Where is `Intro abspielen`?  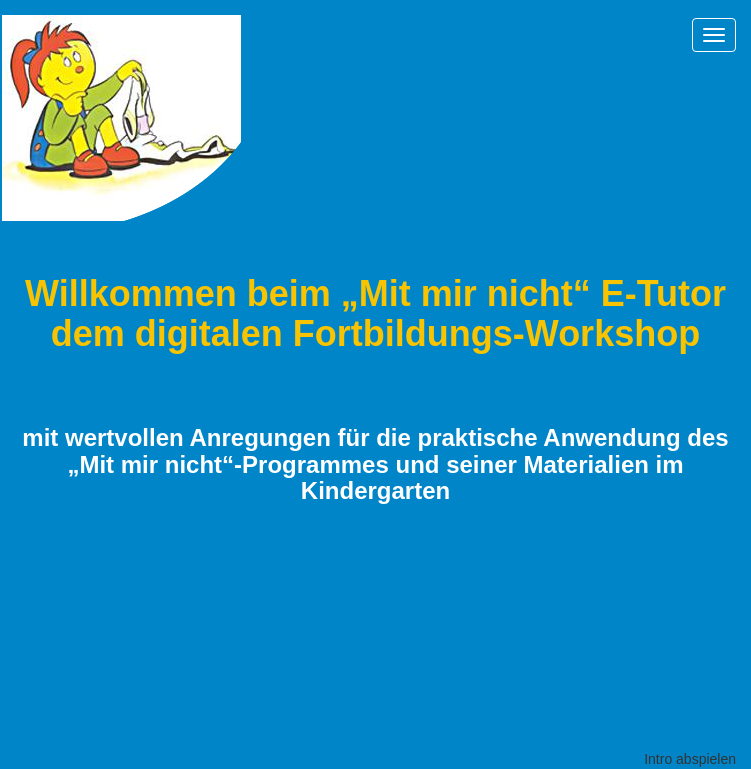 Intro abspielen is located at coordinates (690, 759).